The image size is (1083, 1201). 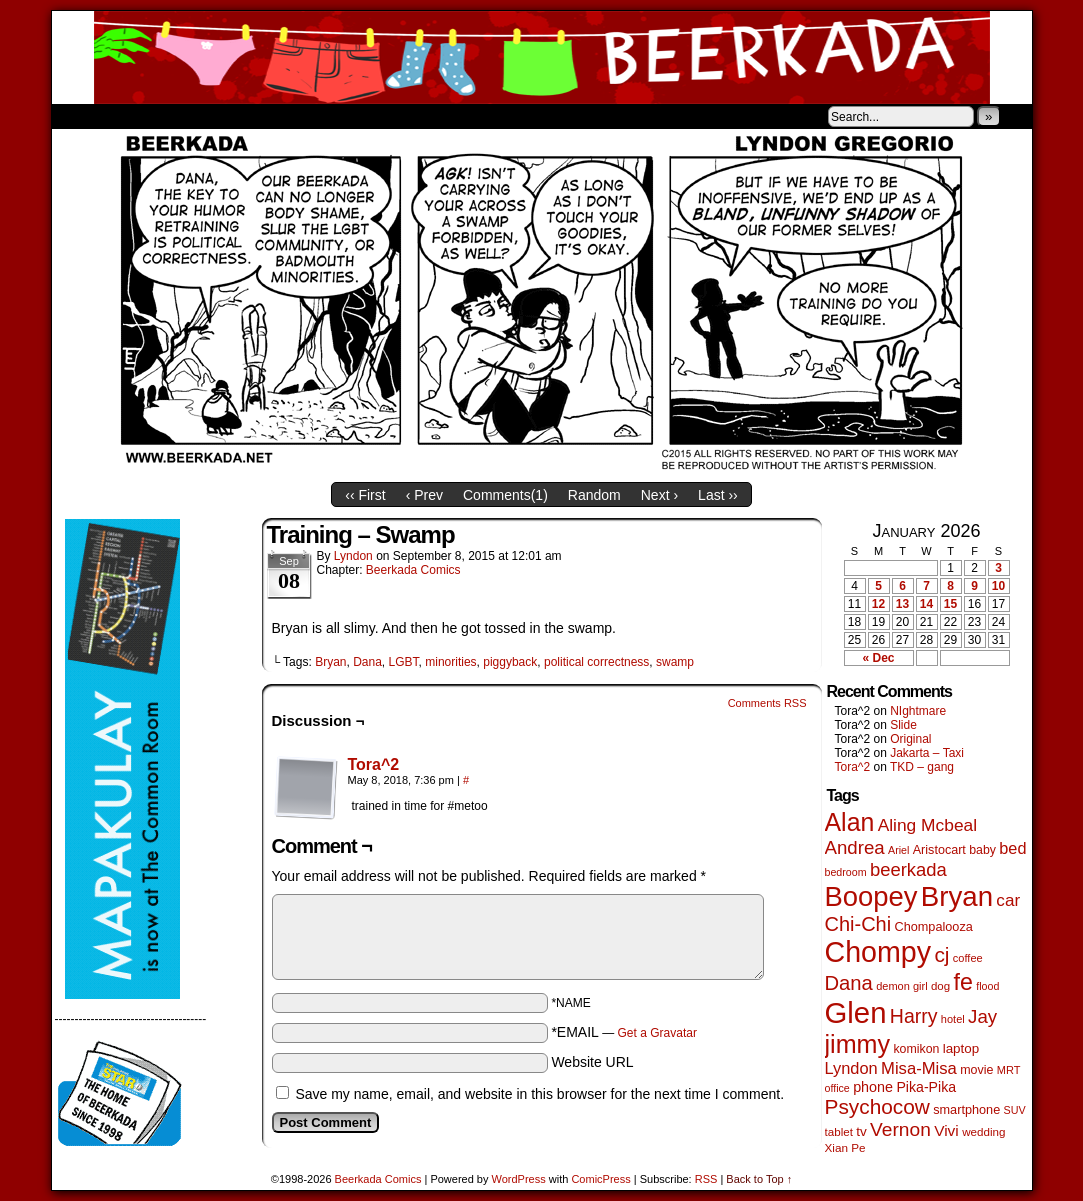 What do you see at coordinates (450, 662) in the screenshot?
I see `minorities` at bounding box center [450, 662].